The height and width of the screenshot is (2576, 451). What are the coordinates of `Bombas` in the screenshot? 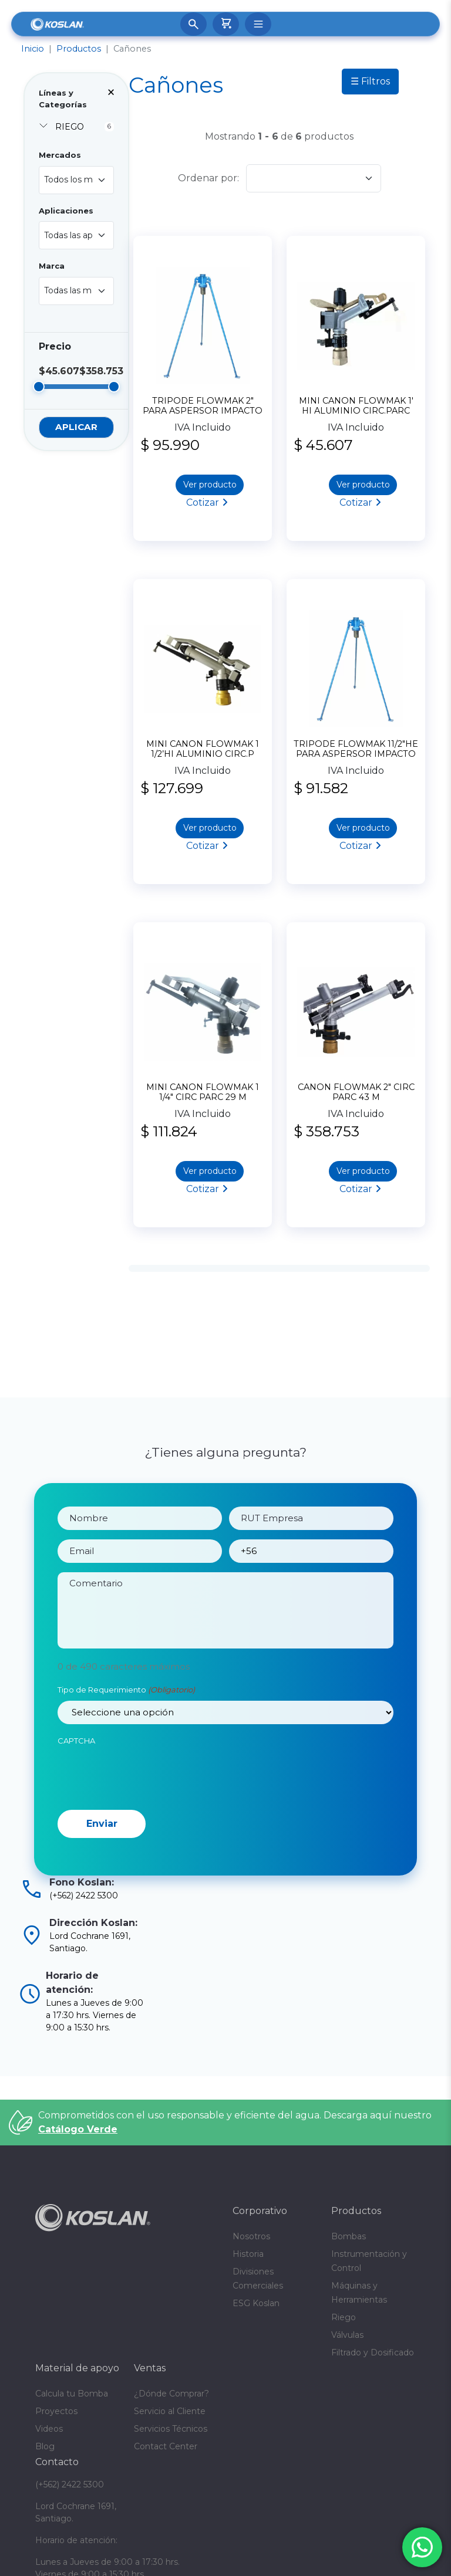 It's located at (348, 2236).